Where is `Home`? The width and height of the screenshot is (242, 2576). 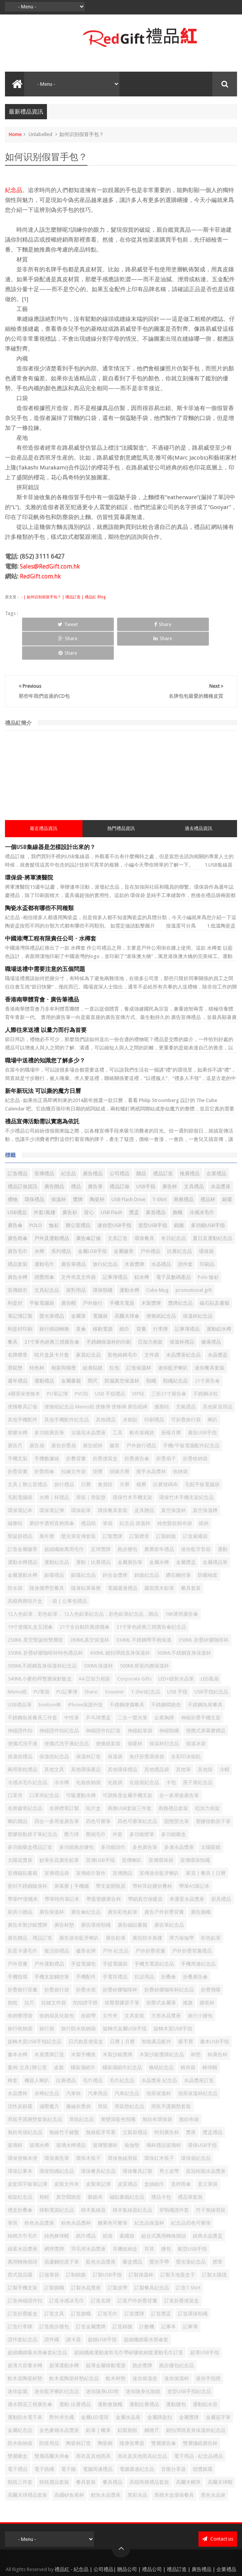
Home is located at coordinates (15, 134).